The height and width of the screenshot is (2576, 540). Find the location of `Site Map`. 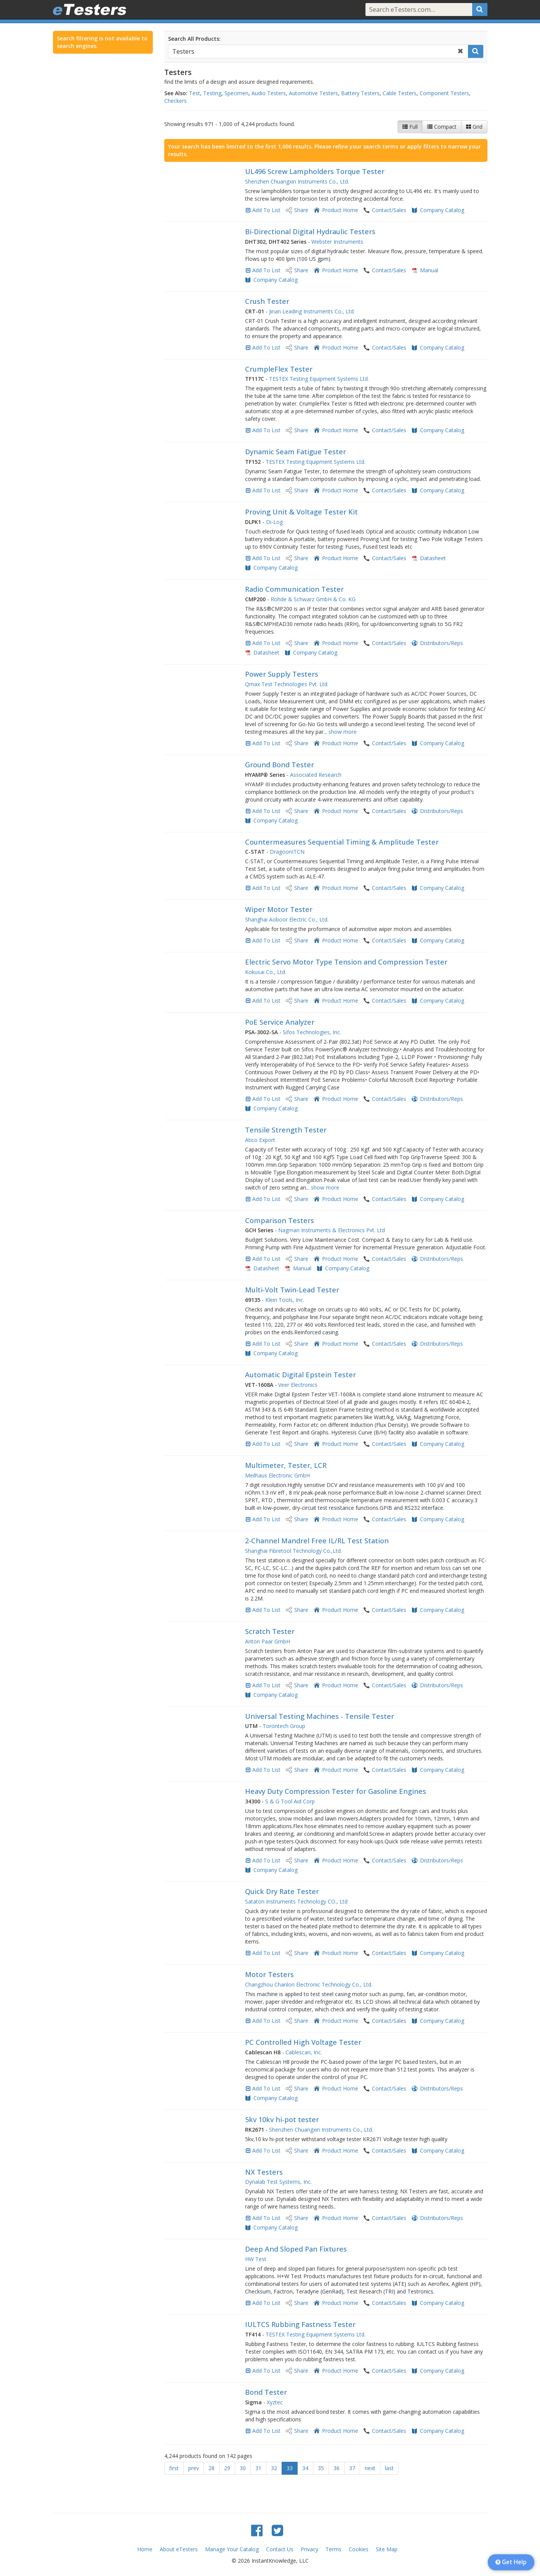

Site Map is located at coordinates (386, 2549).